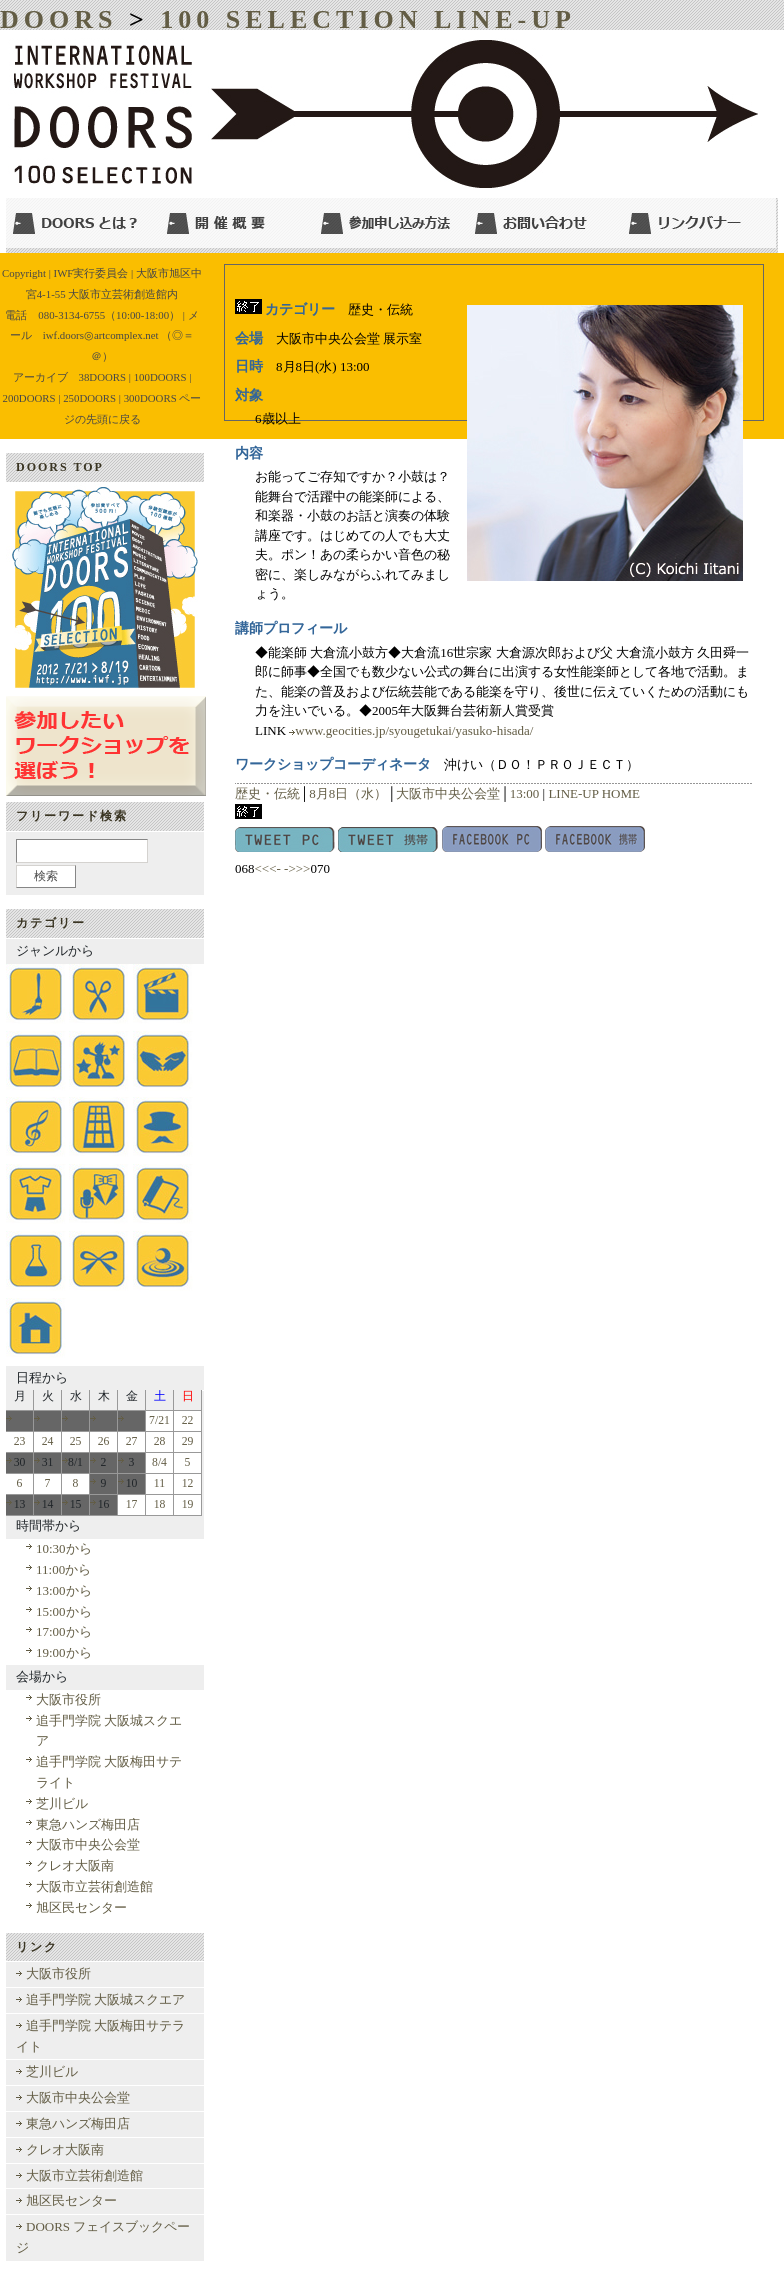 This screenshot has width=784, height=2296. What do you see at coordinates (414, 730) in the screenshot?
I see `www.geocities.jp/syougetukai/yasuko-hisada/` at bounding box center [414, 730].